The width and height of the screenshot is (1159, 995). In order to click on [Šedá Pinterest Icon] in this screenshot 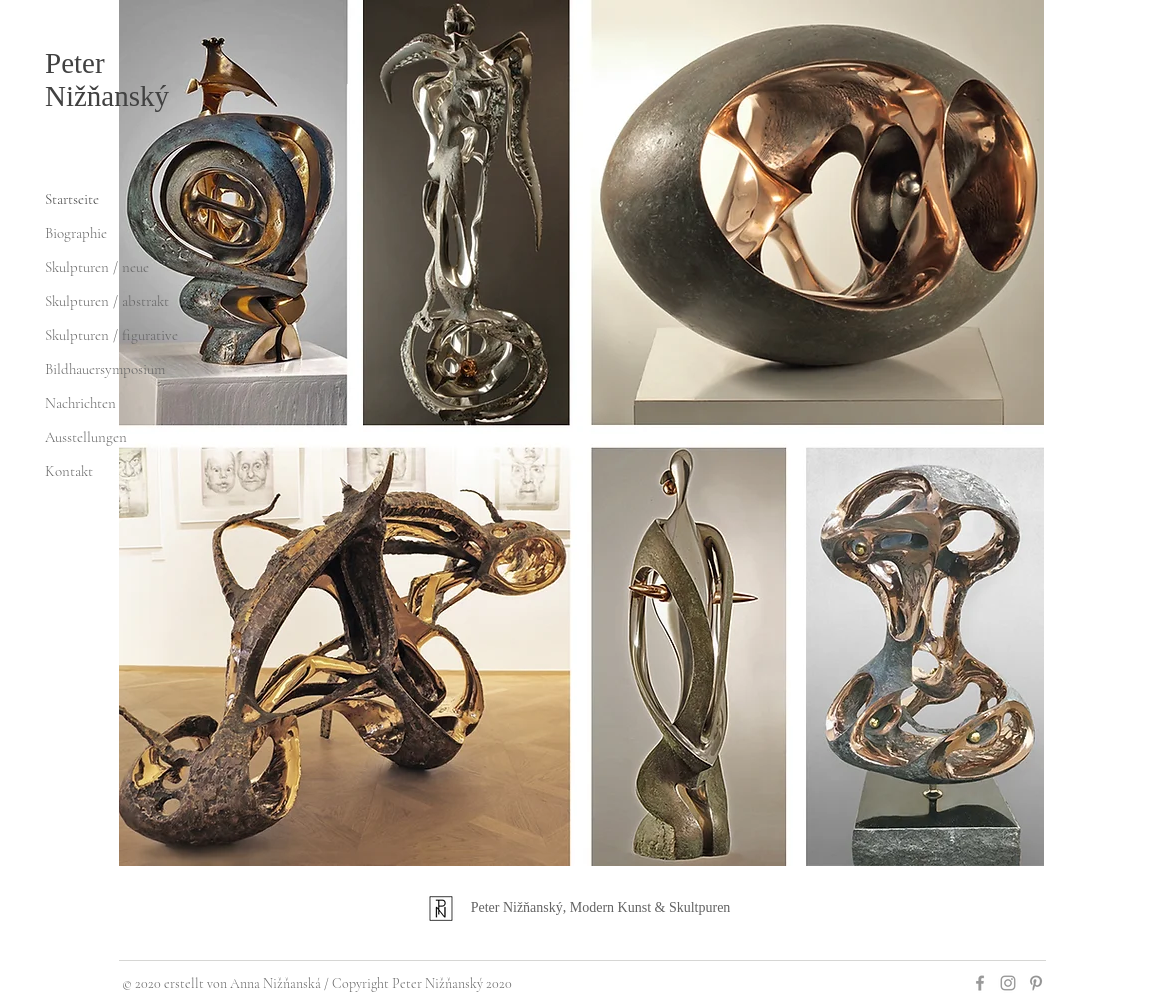, I will do `click(1036, 983)`.